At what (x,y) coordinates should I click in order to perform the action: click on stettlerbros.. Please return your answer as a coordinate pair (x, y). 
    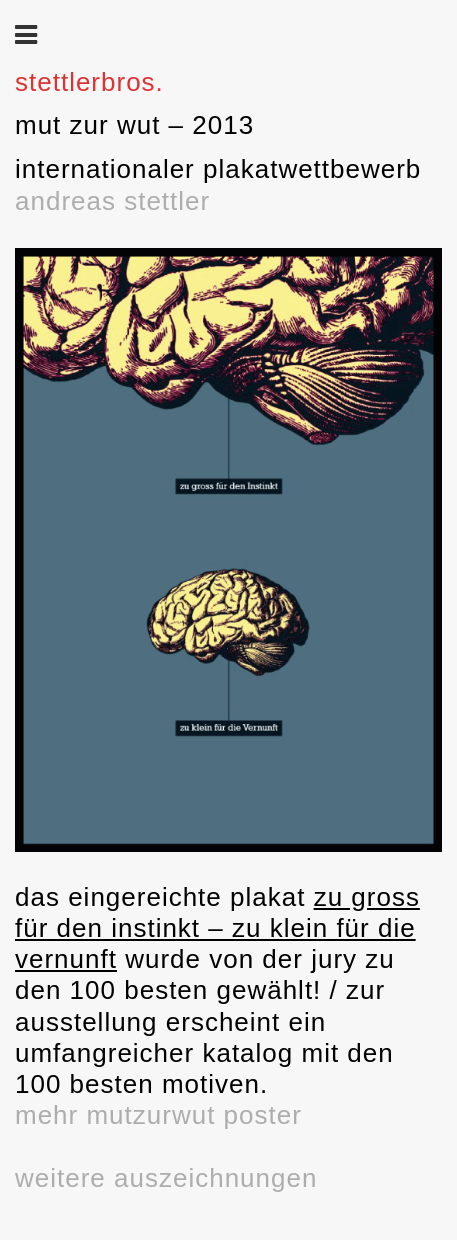
    Looking at the image, I should click on (89, 82).